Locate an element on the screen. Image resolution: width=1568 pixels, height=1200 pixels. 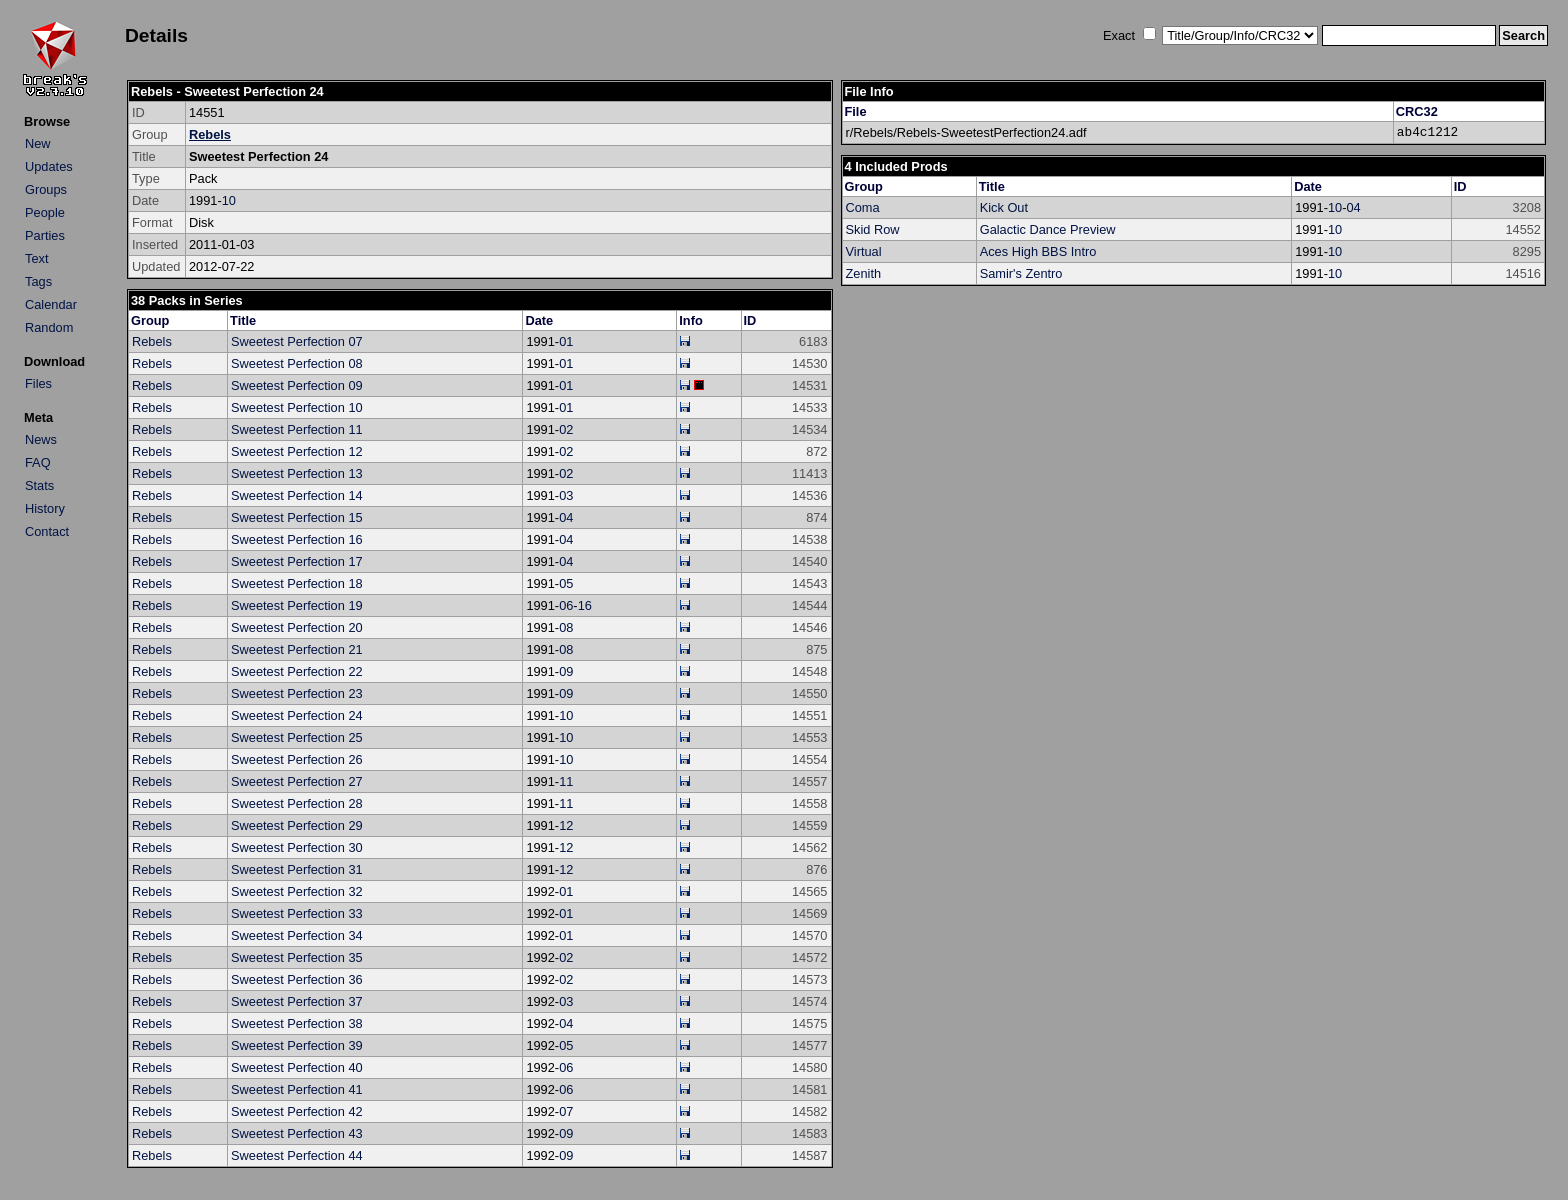
Sweetest Perfection 36 is located at coordinates (297, 979).